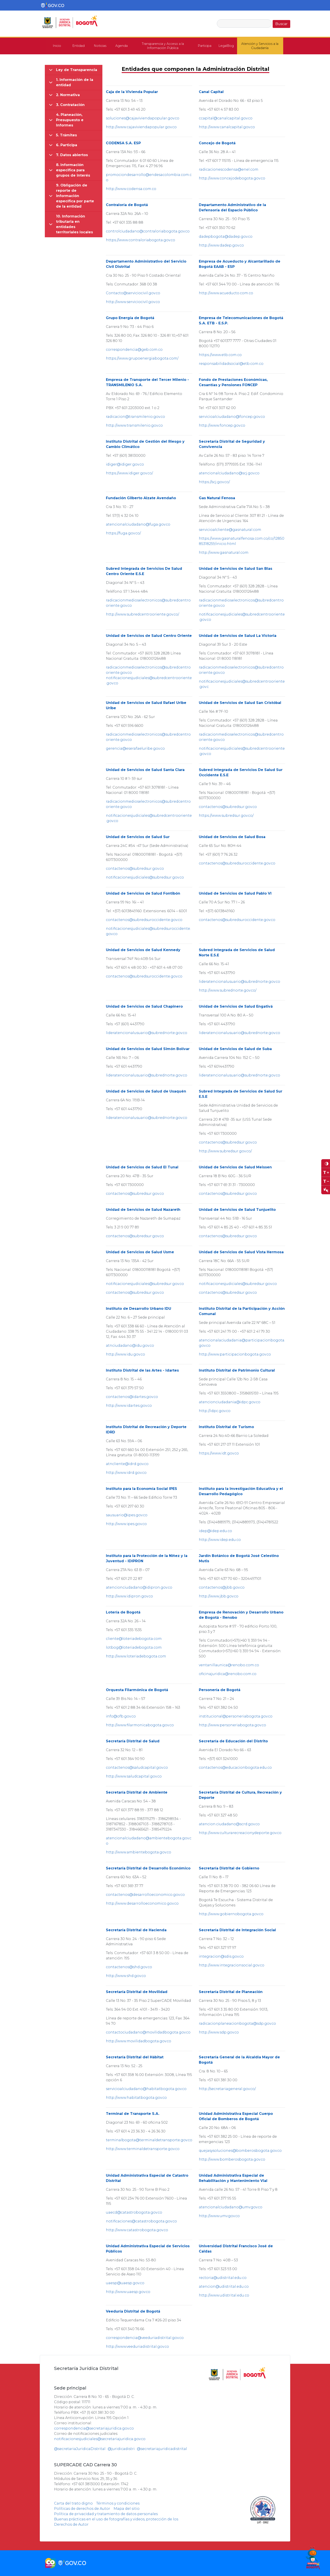 This screenshot has width=330, height=2576. I want to click on Secretaría Distrital de Salud, so click(133, 1741).